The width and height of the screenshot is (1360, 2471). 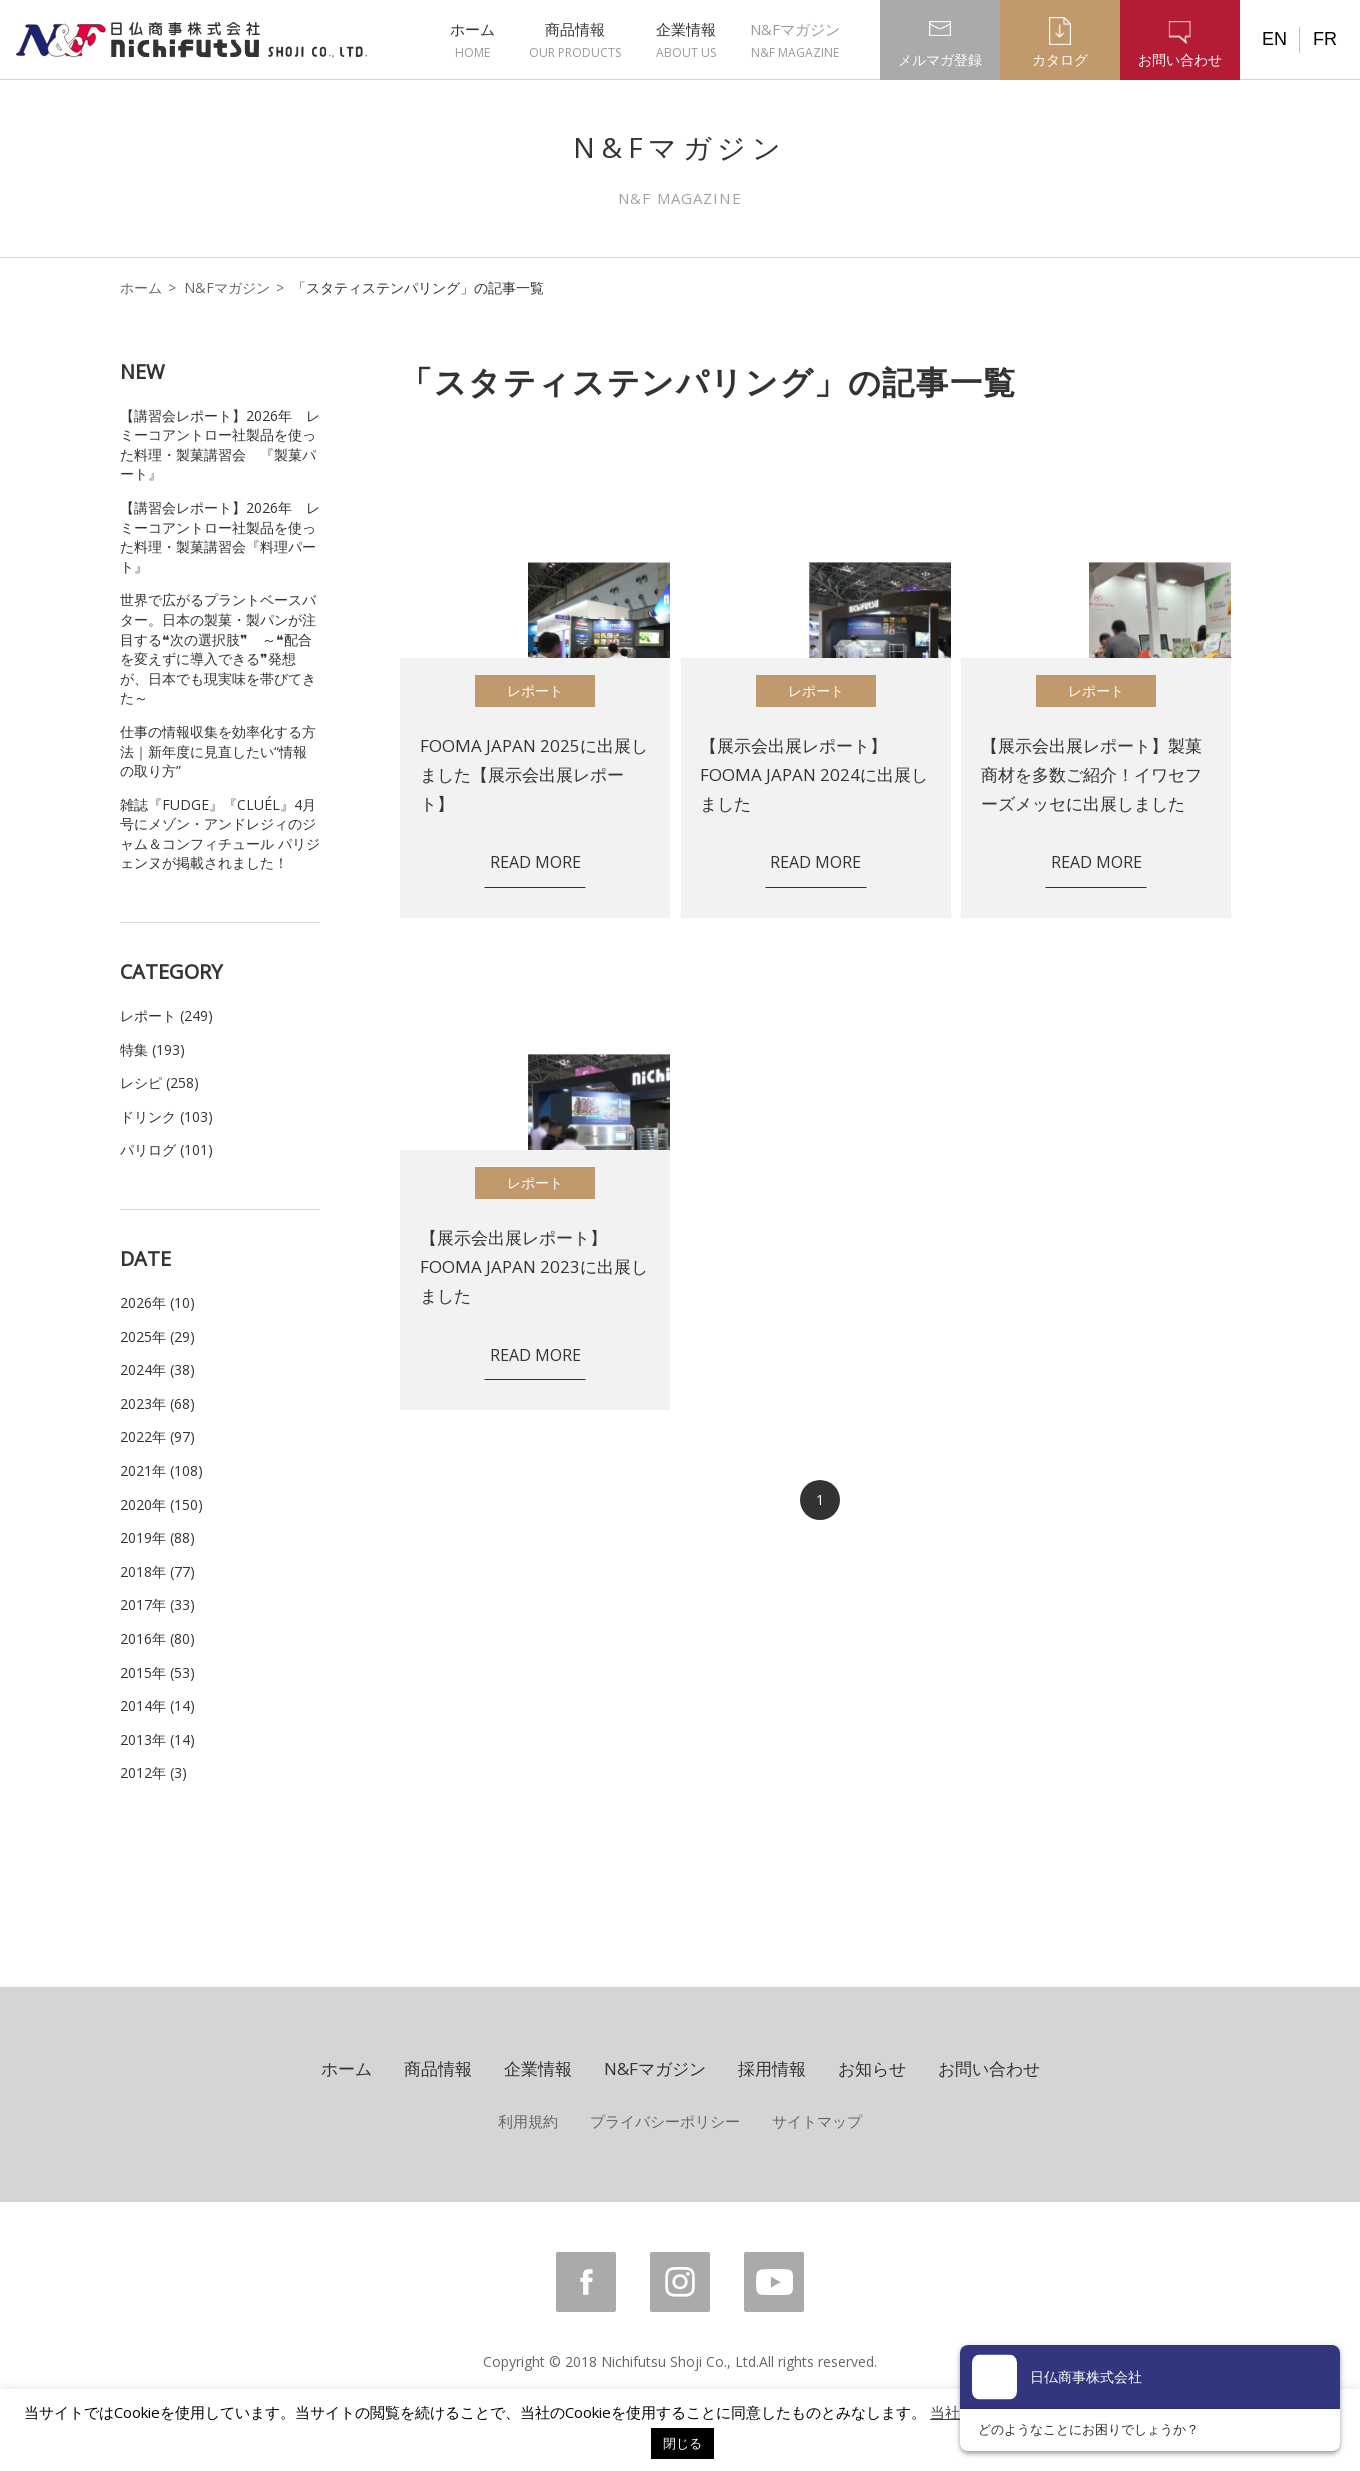 I want to click on 2014年 (14), so click(x=157, y=1705).